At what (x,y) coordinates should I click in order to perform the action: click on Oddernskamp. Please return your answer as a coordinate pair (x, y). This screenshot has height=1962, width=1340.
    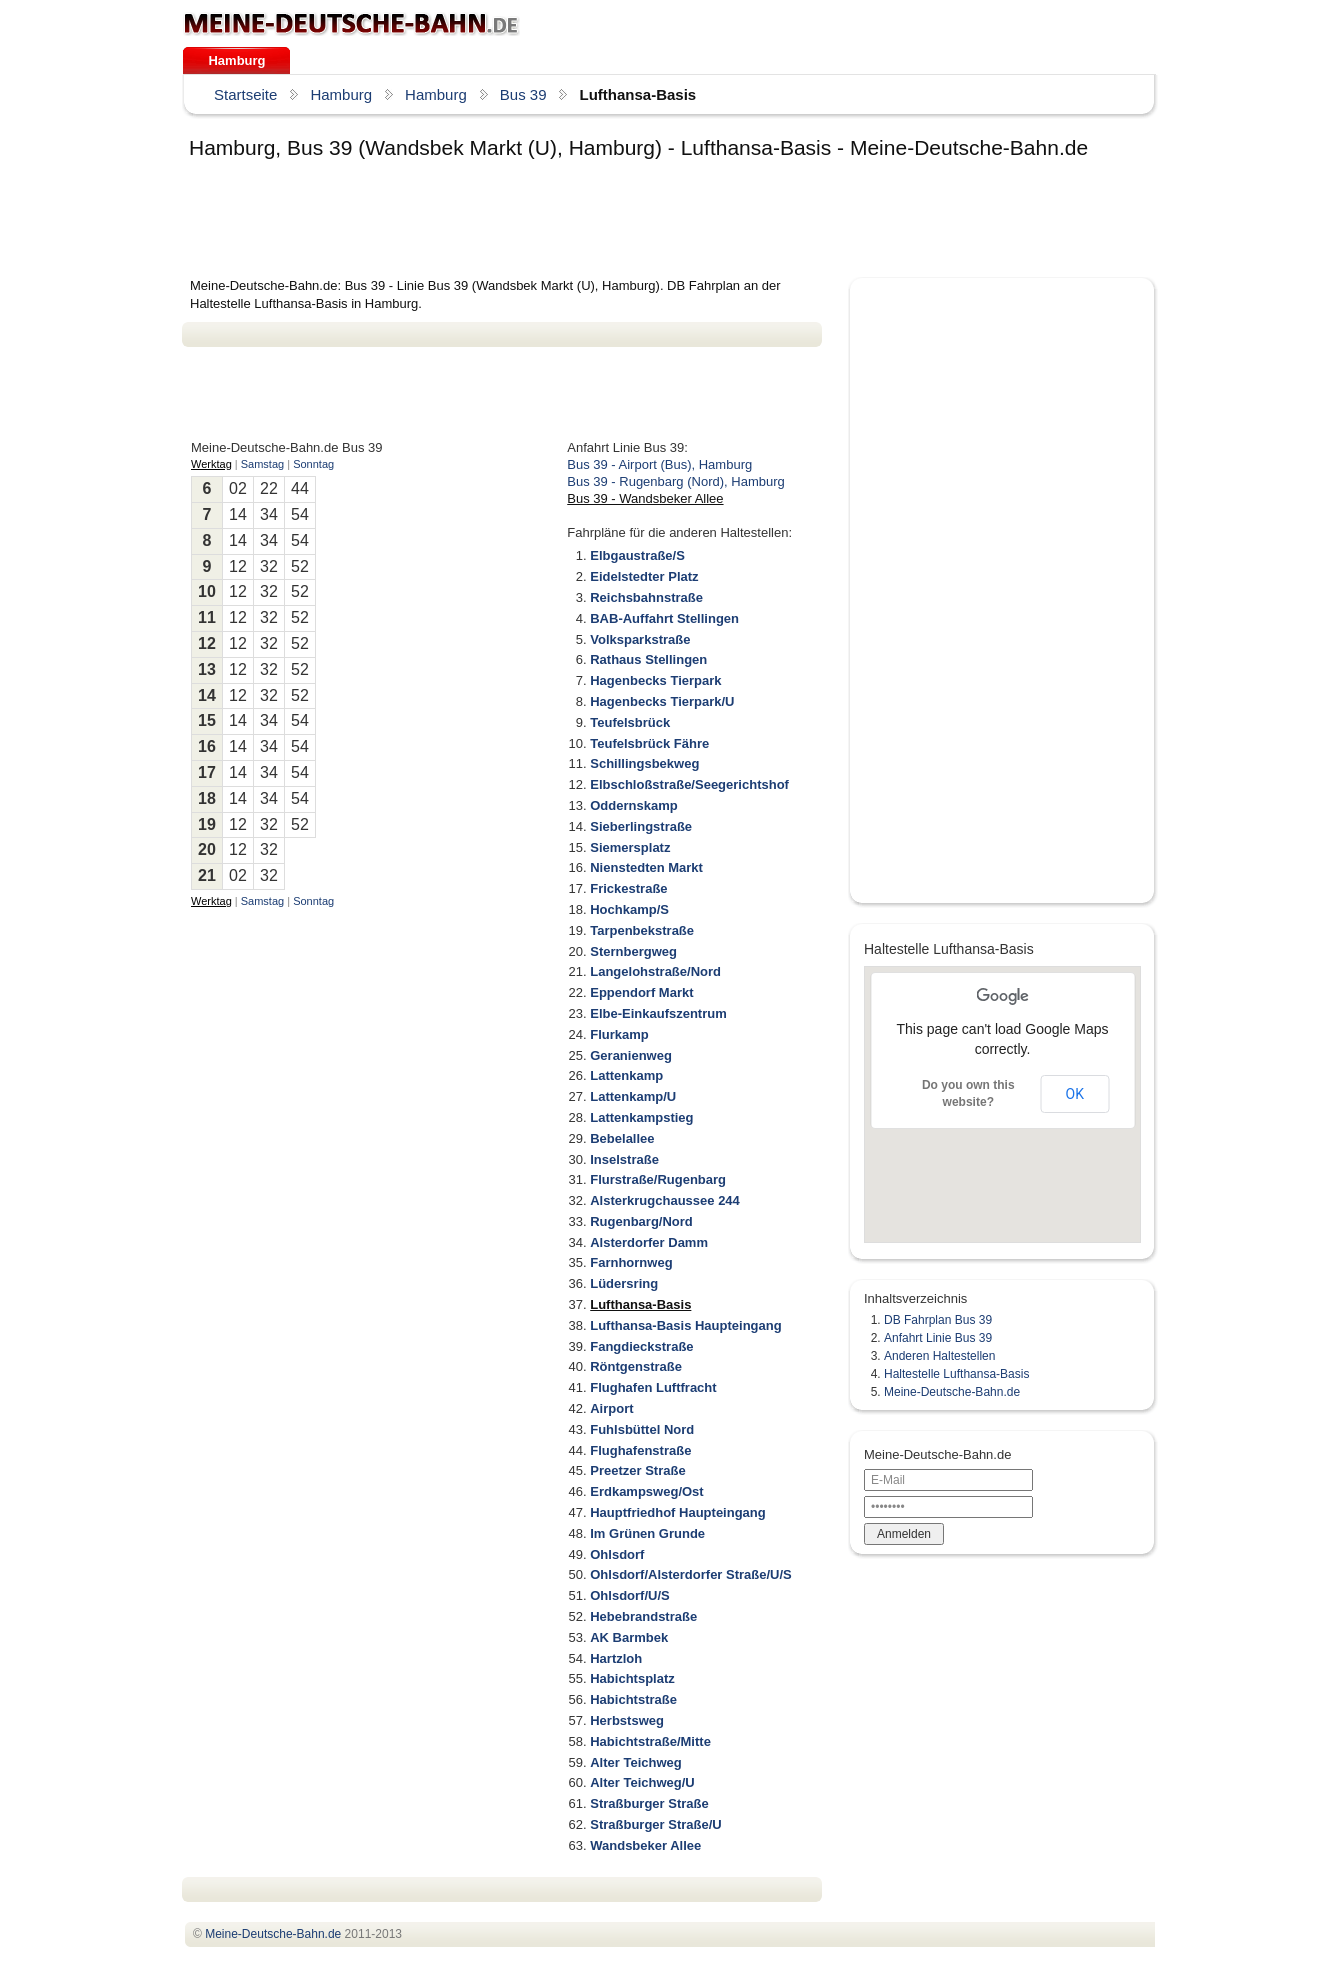
    Looking at the image, I should click on (633, 805).